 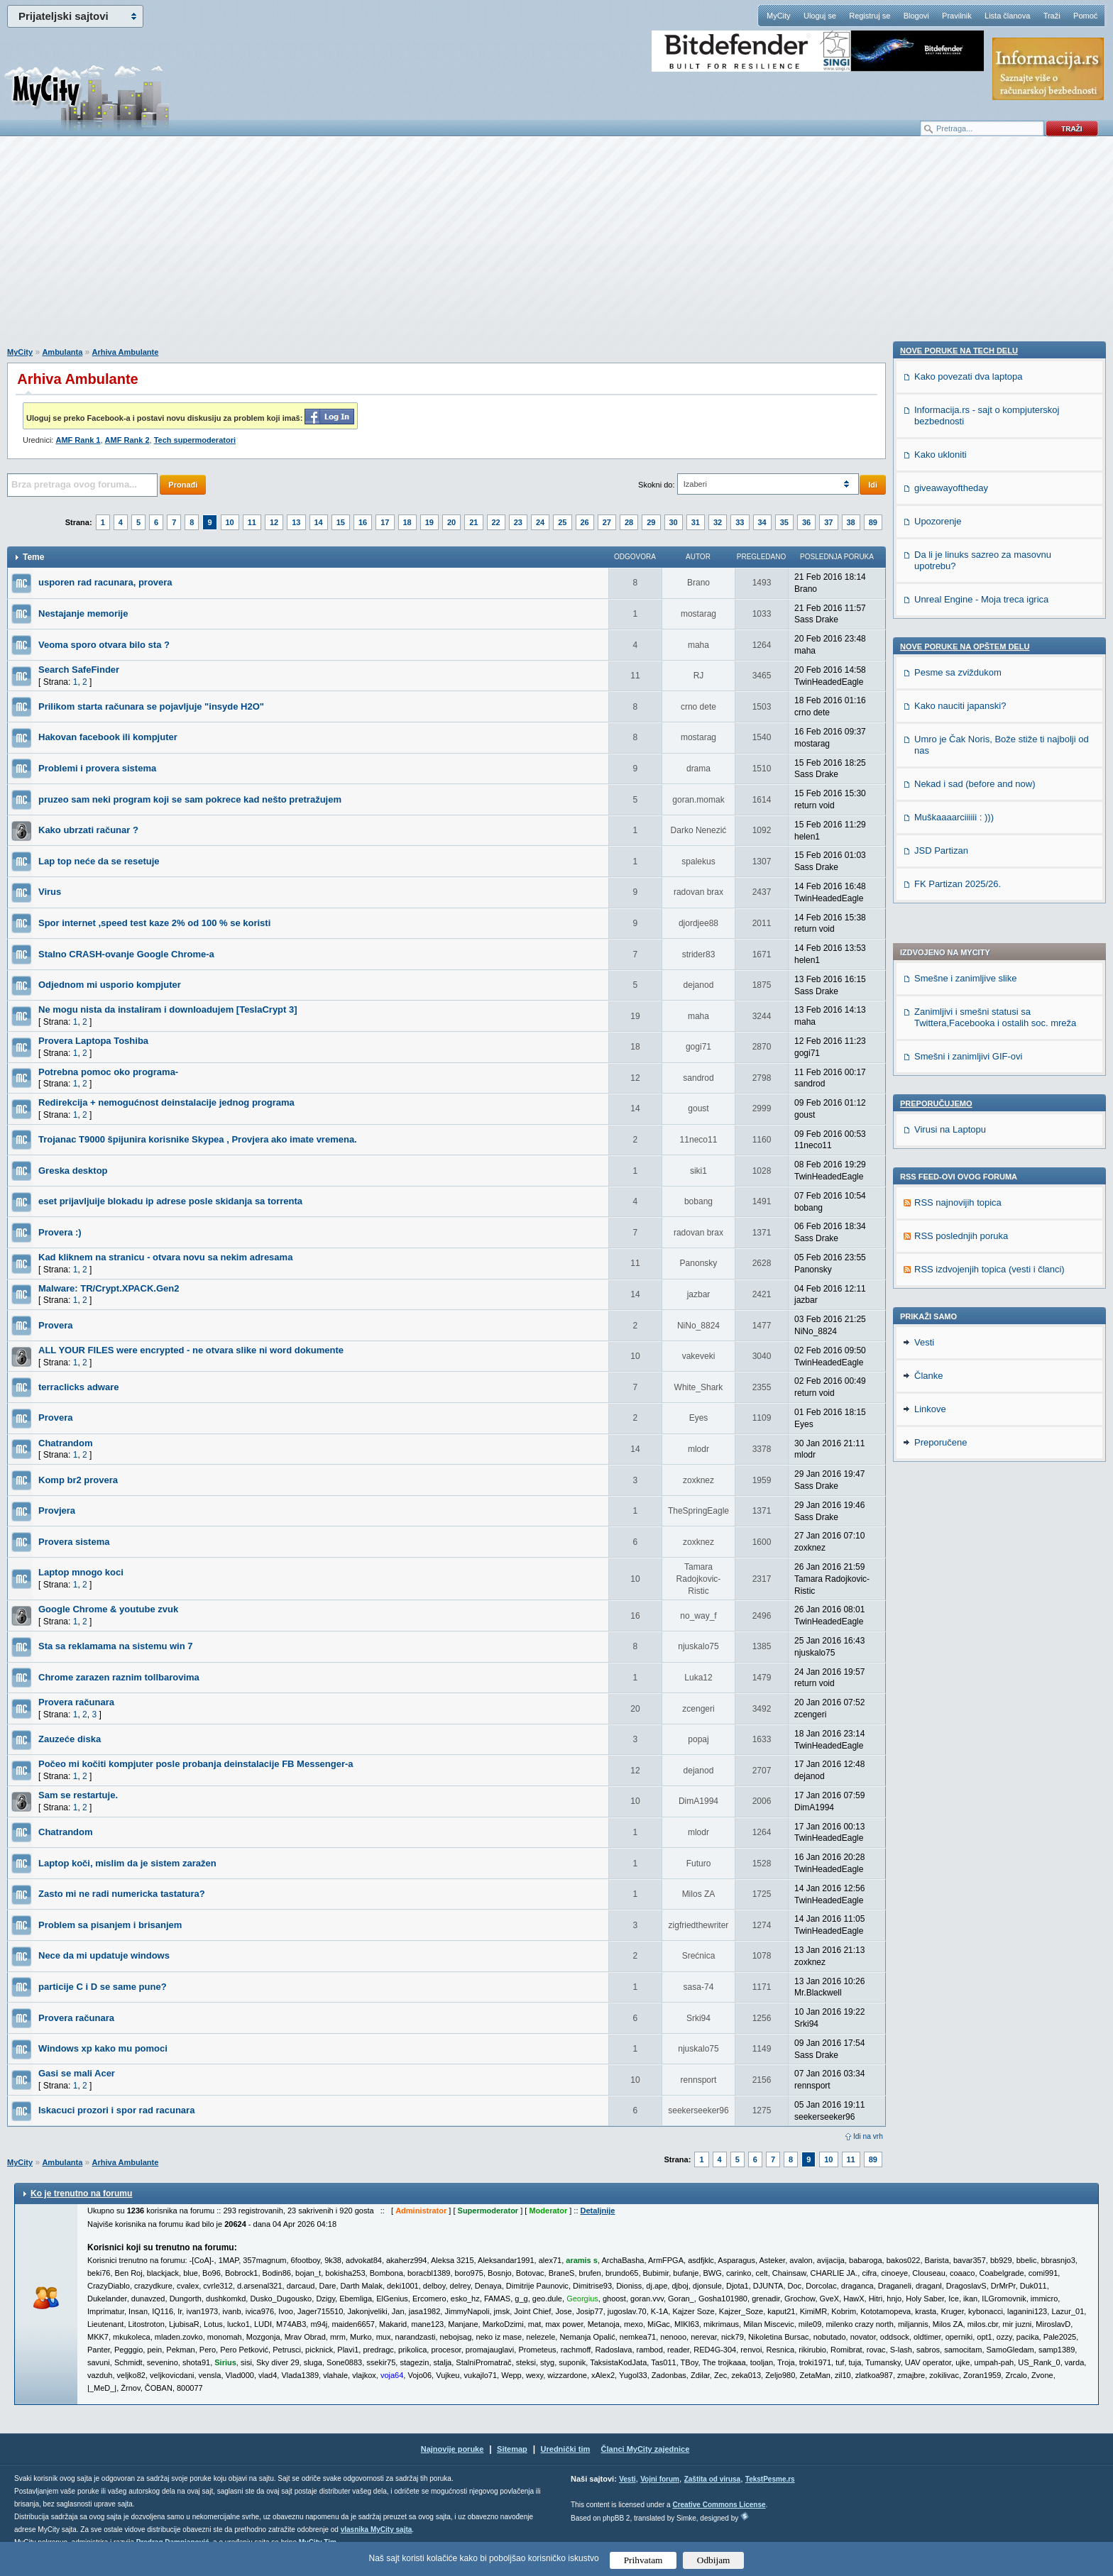 What do you see at coordinates (318, 522) in the screenshot?
I see `14` at bounding box center [318, 522].